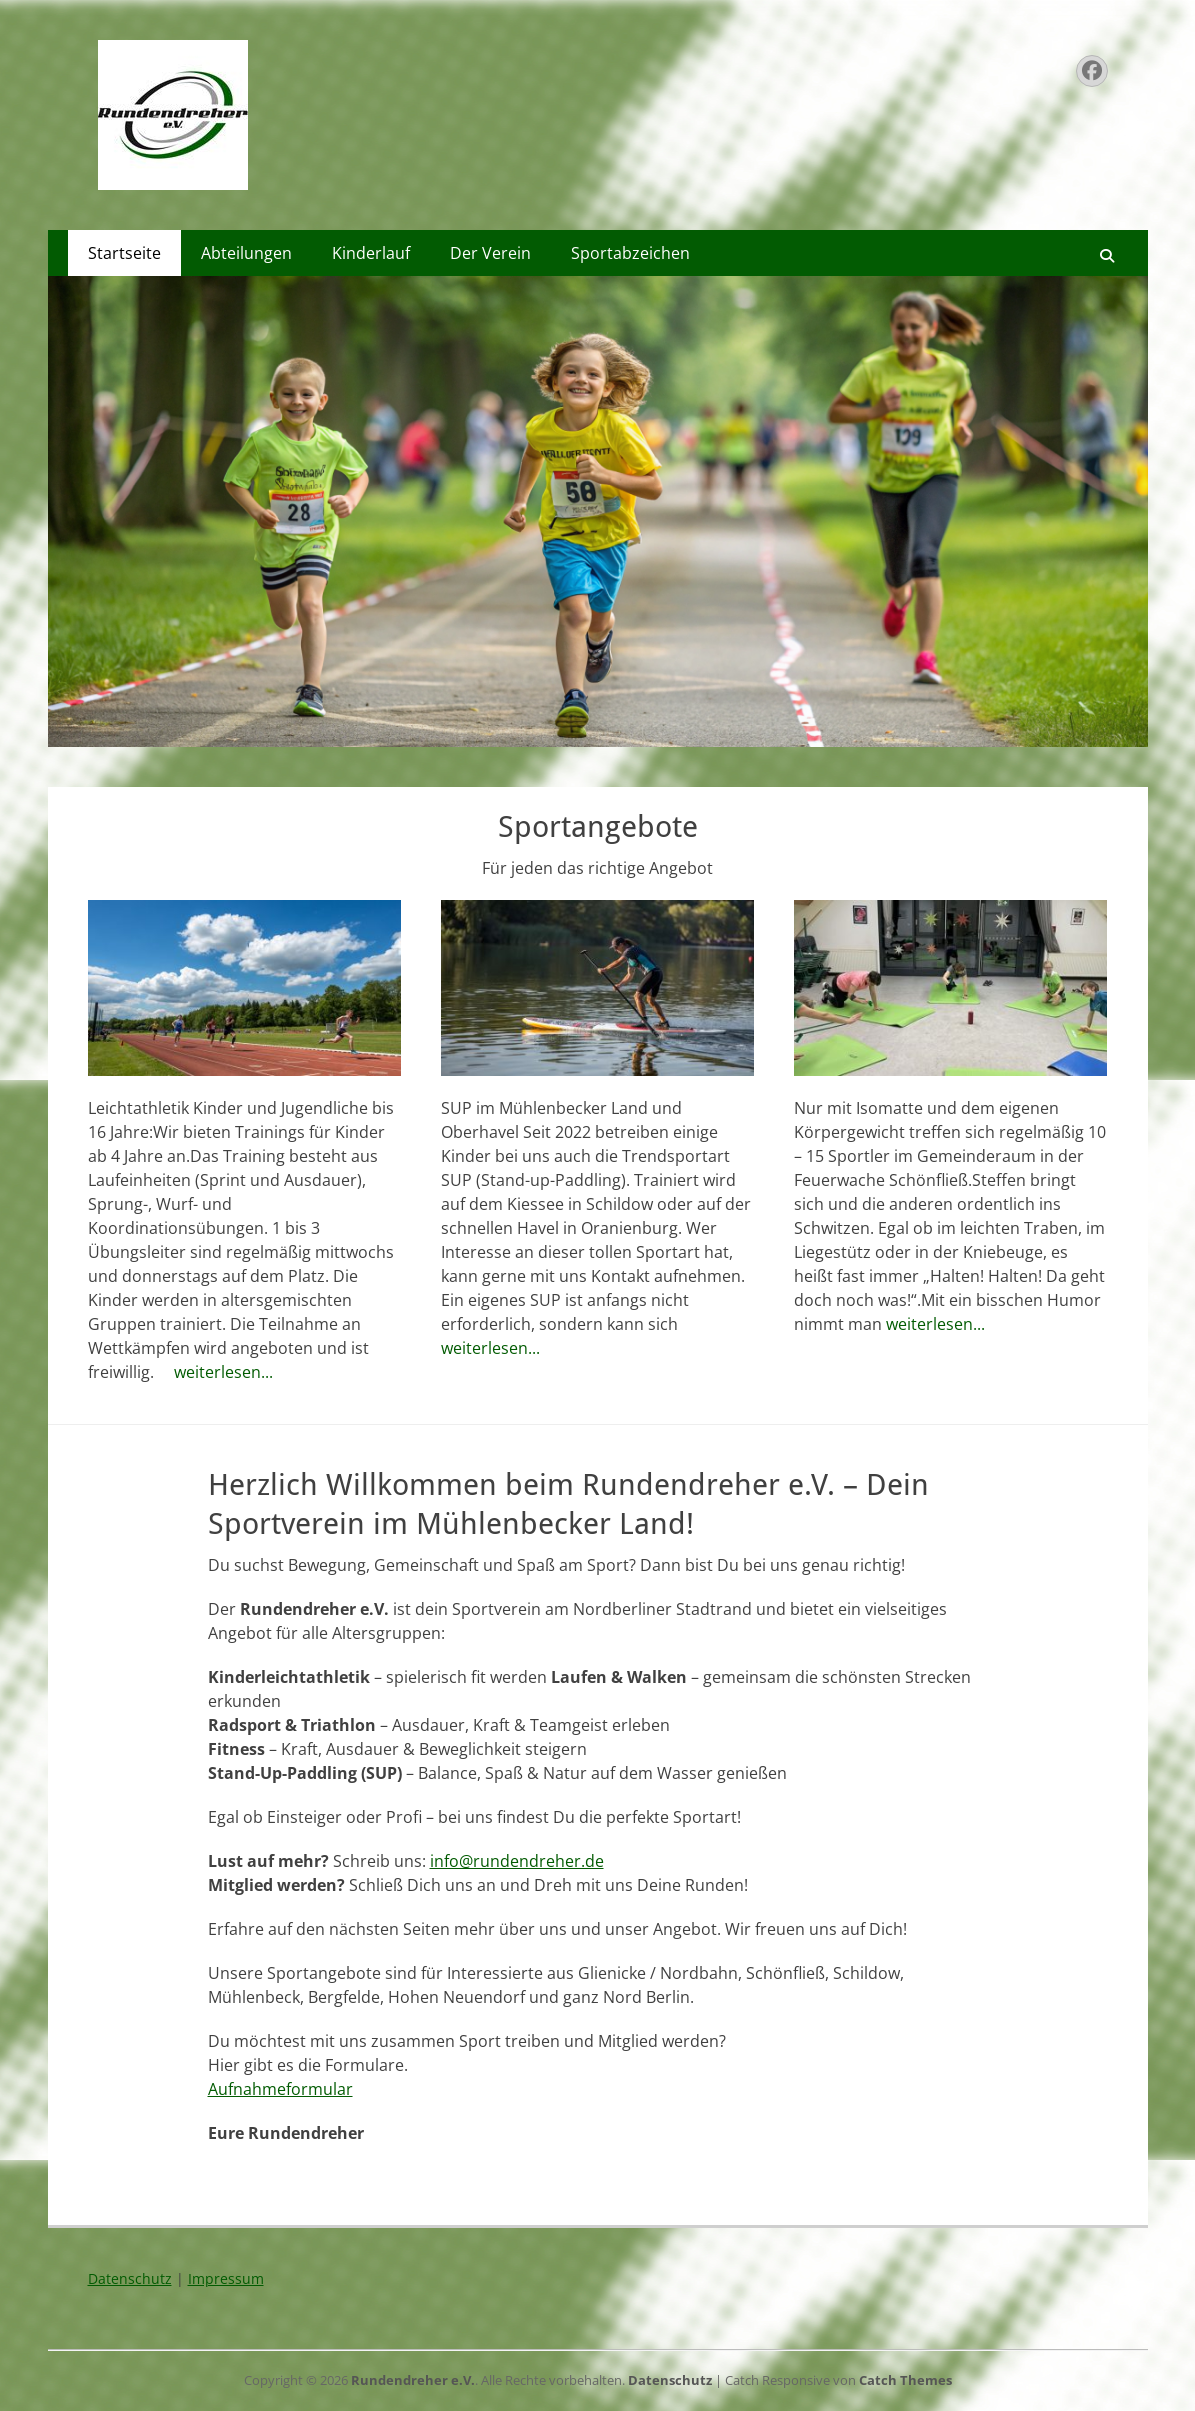 This screenshot has width=1195, height=2411. What do you see at coordinates (905, 2380) in the screenshot?
I see `Catch Themes` at bounding box center [905, 2380].